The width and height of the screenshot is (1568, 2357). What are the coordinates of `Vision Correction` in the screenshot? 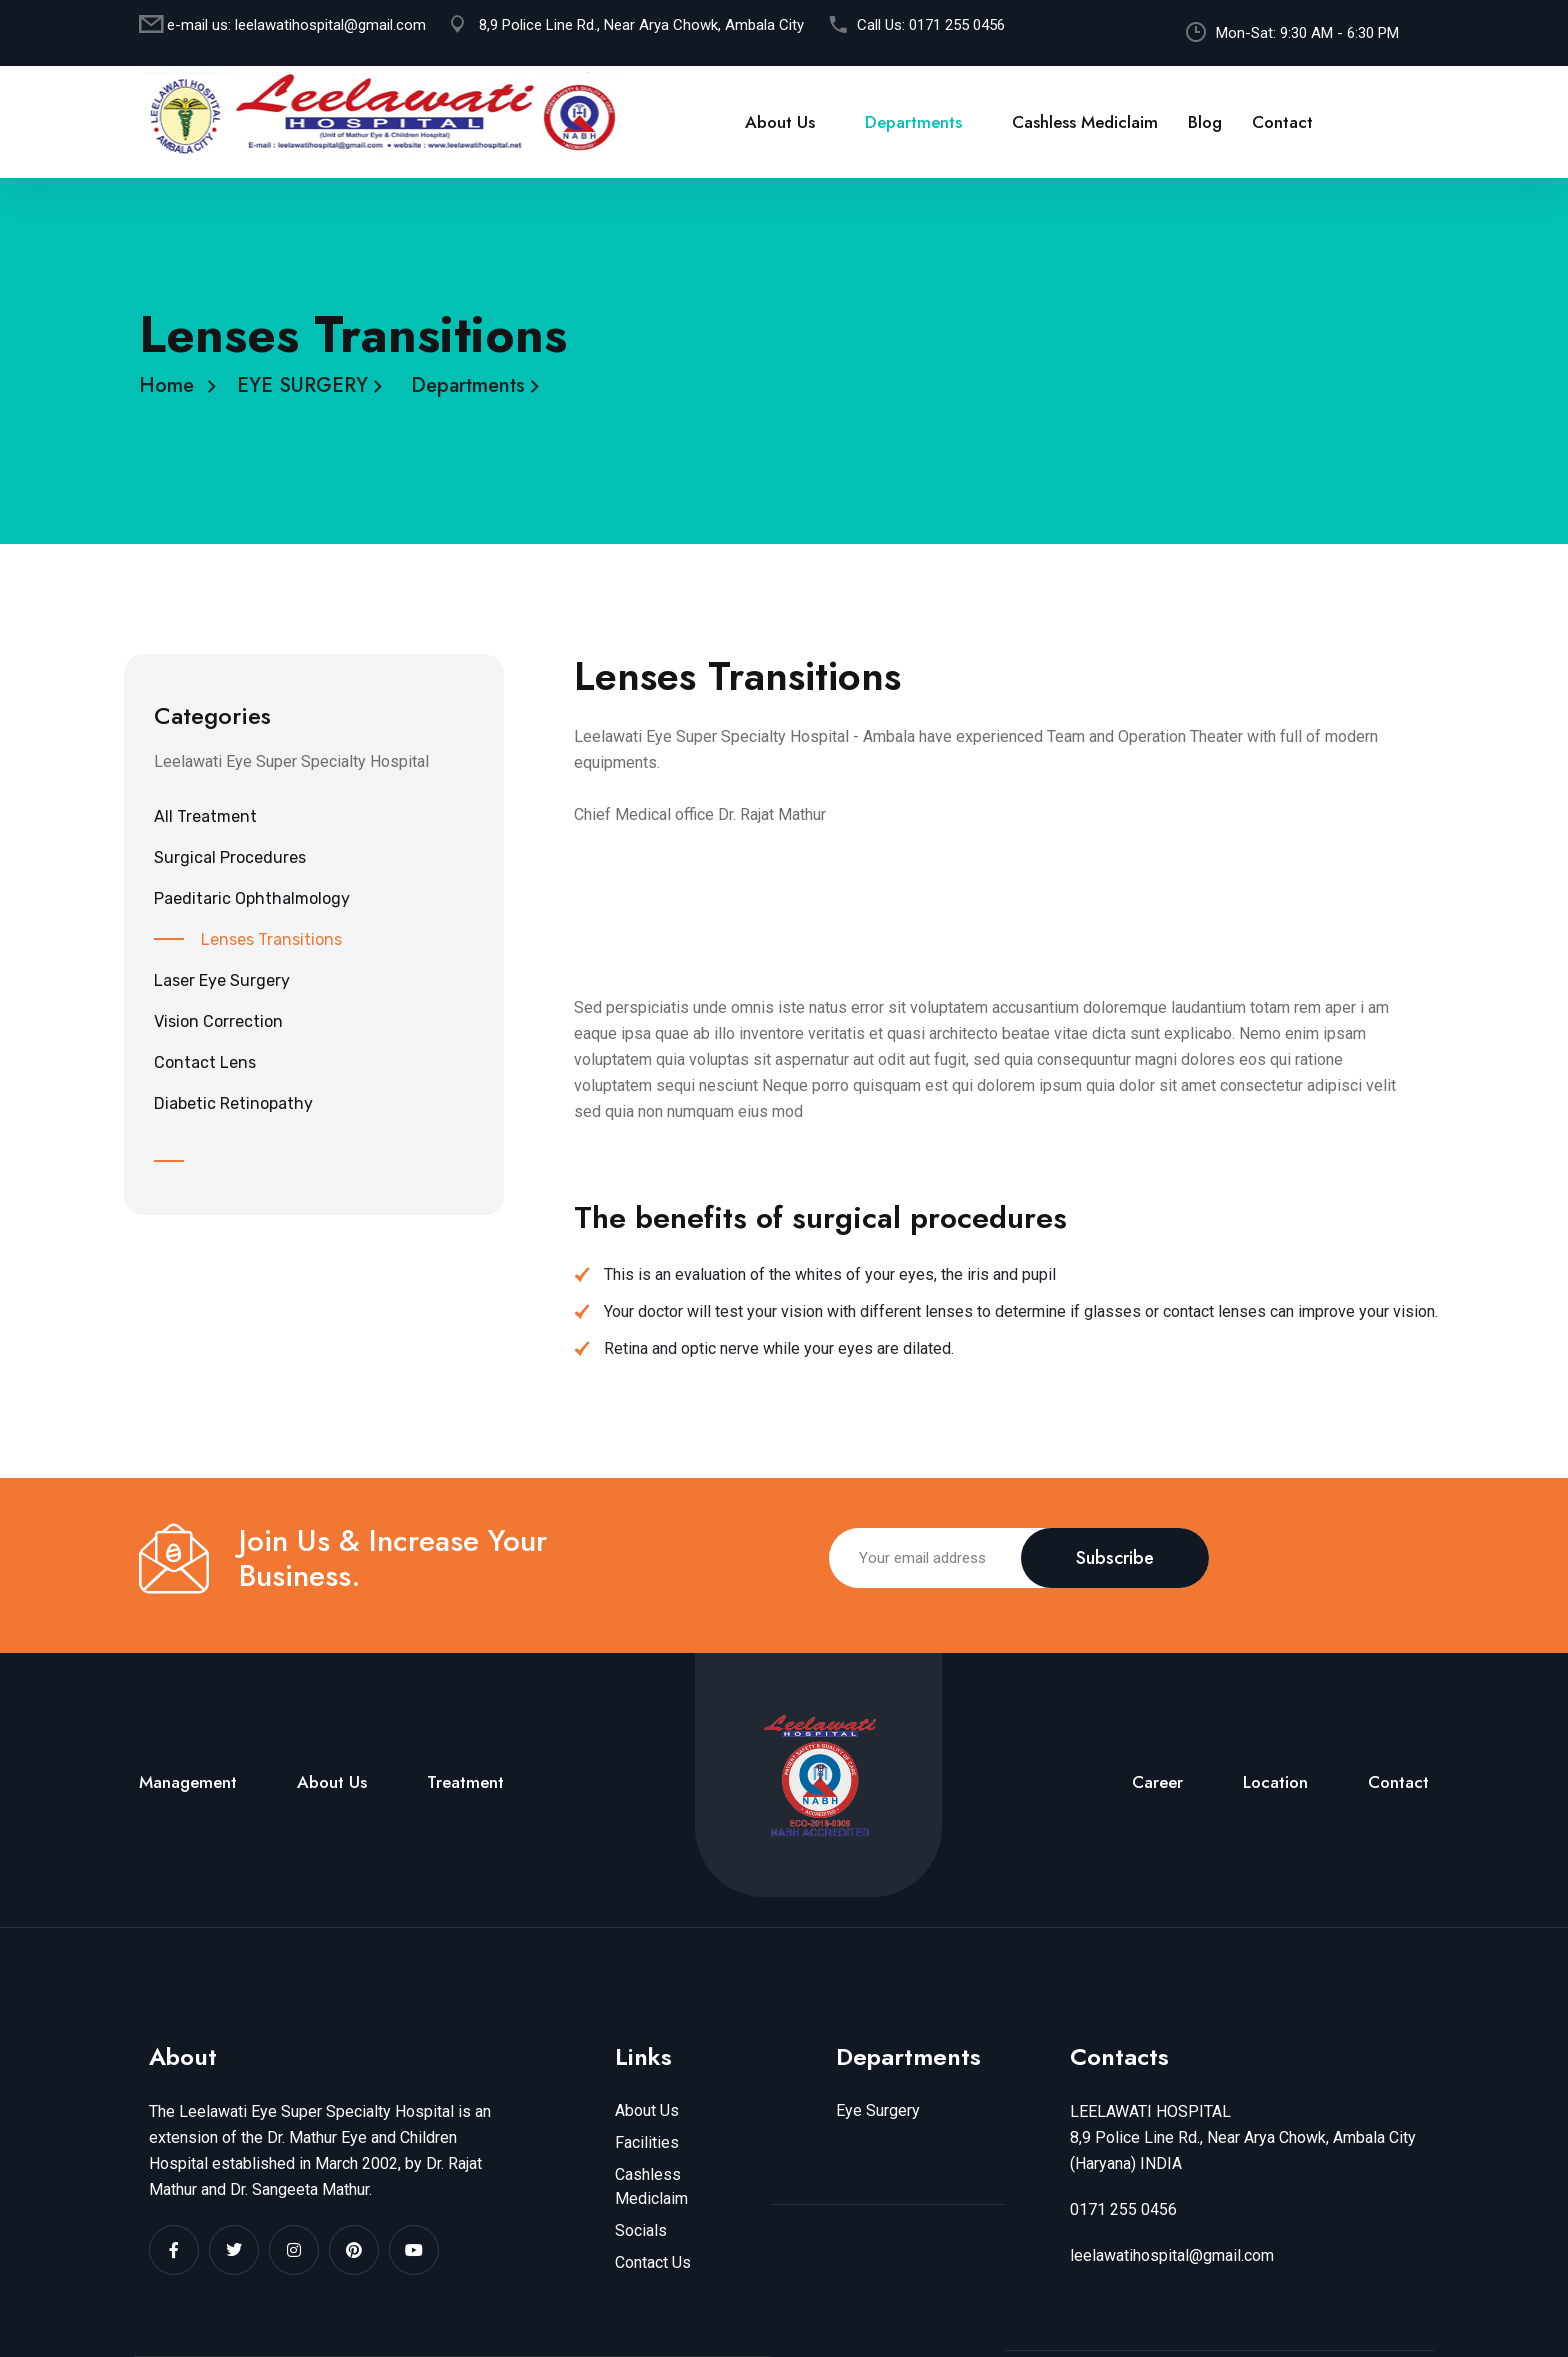 It's located at (218, 1021).